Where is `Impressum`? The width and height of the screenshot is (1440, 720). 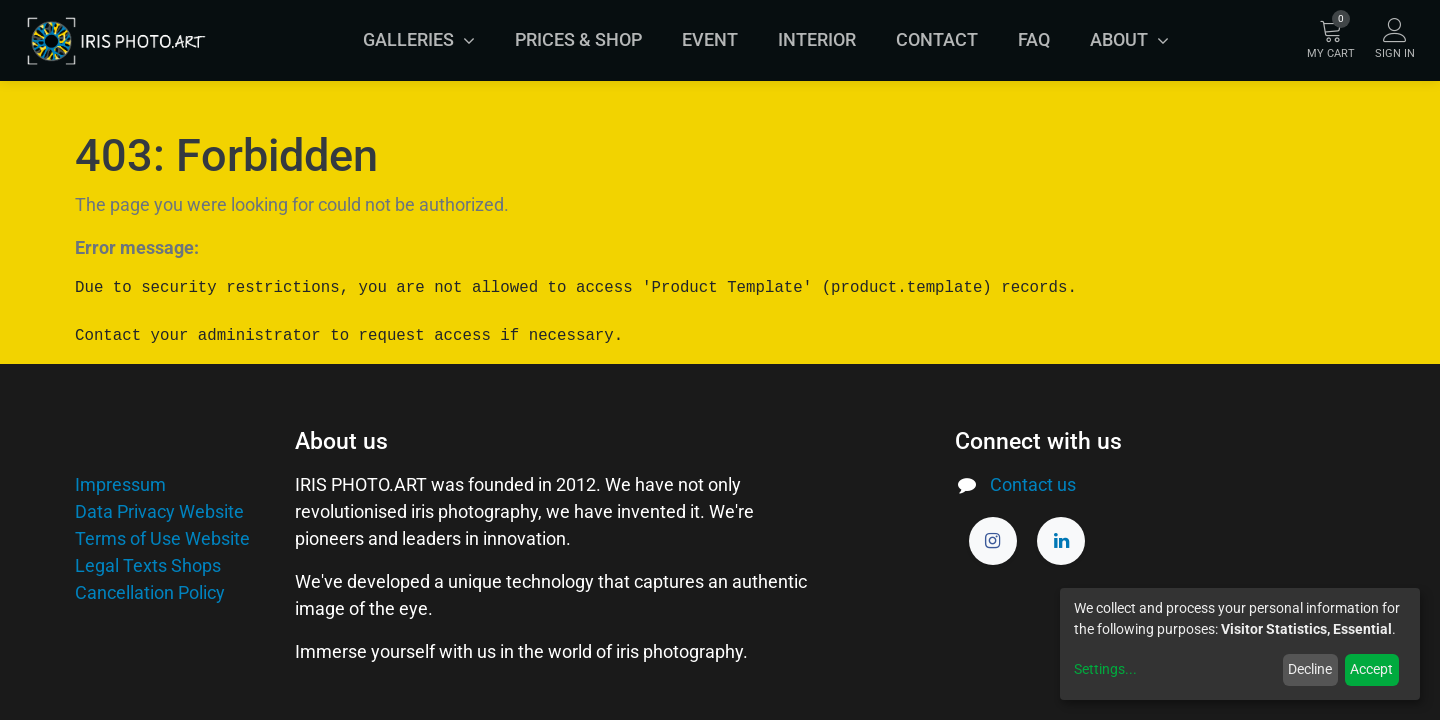
Impressum is located at coordinates (120, 484).